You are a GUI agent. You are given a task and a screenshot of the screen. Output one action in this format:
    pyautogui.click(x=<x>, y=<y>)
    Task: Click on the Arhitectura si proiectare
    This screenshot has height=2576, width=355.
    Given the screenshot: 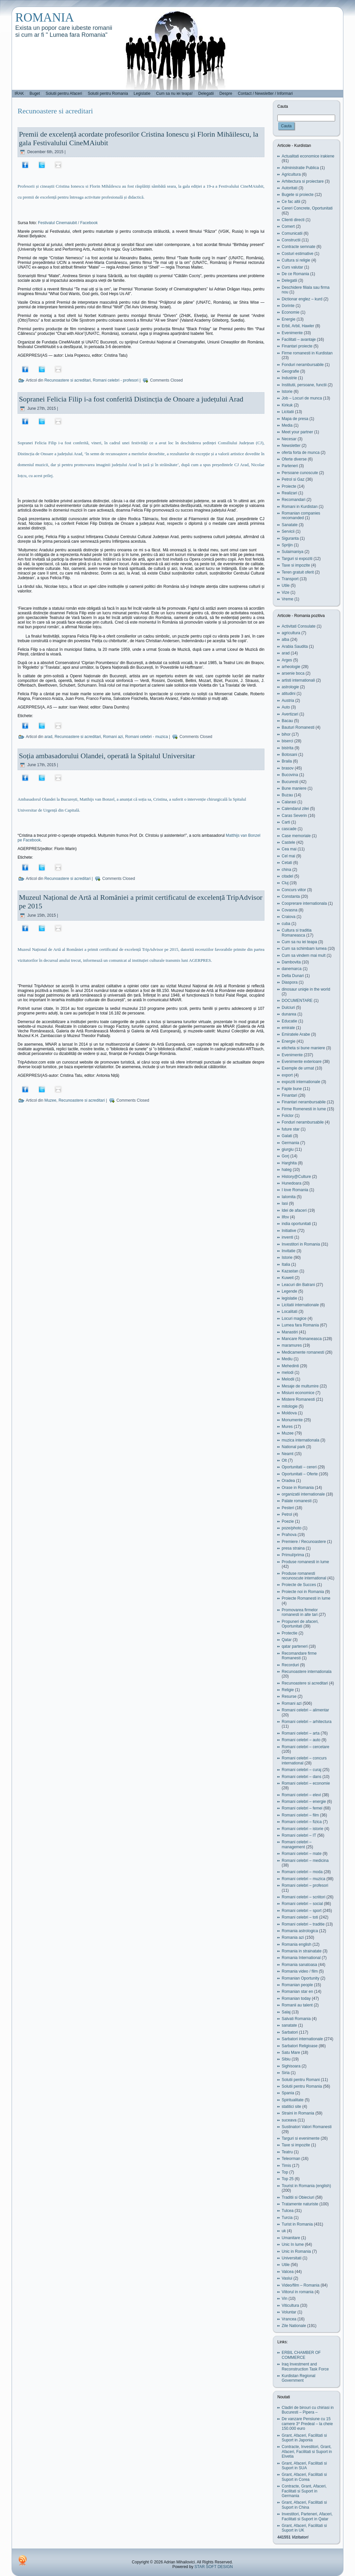 What is the action you would take?
    pyautogui.click(x=303, y=181)
    